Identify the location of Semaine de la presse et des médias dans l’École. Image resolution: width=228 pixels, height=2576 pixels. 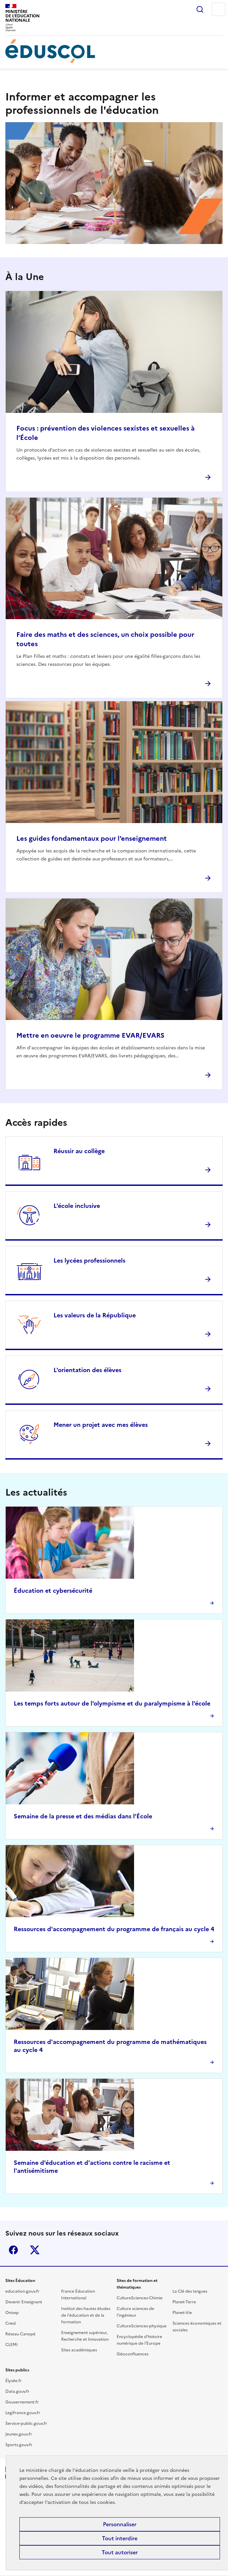
(83, 1816).